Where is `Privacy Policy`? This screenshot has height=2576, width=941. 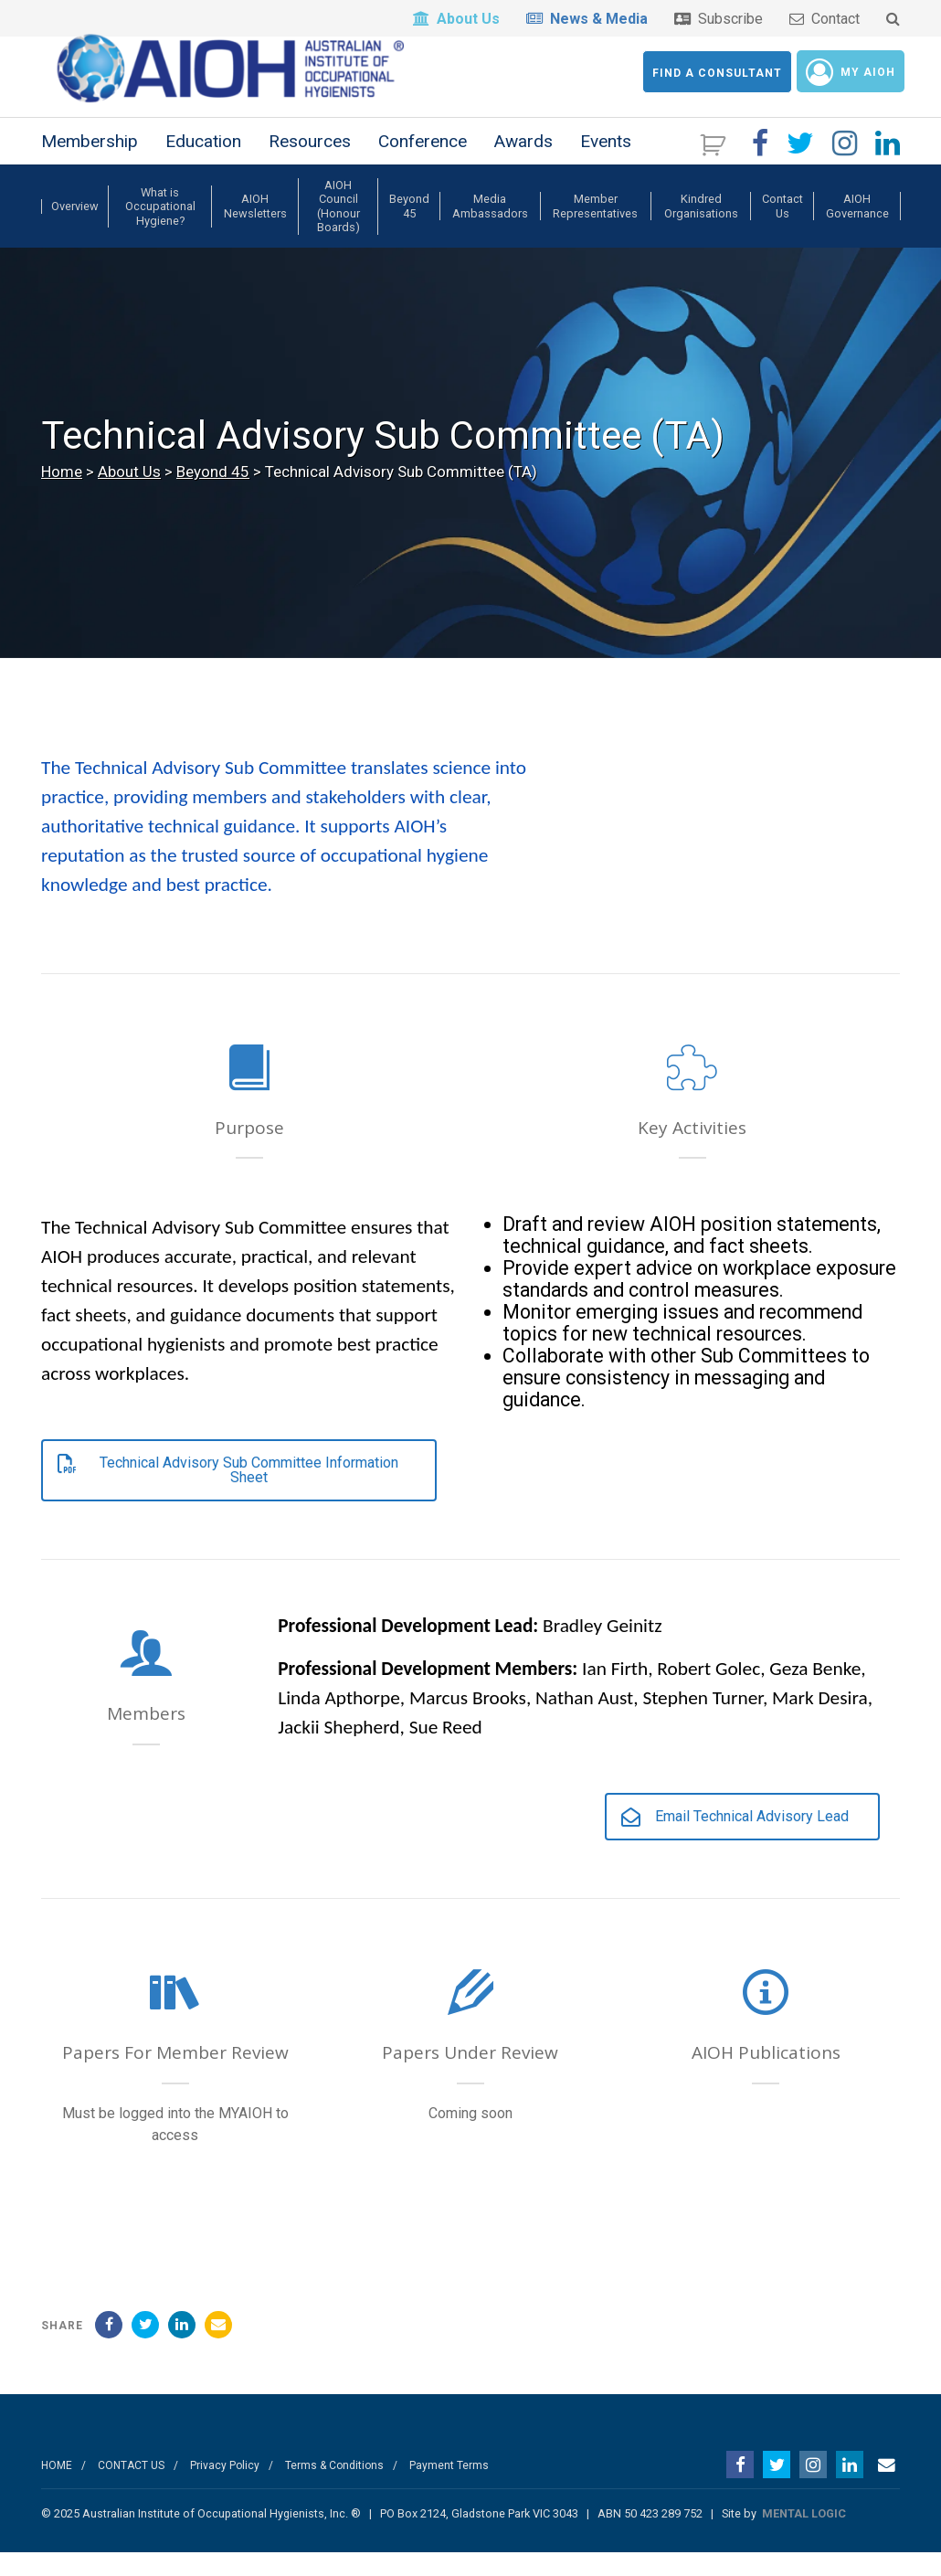
Privacy Policy is located at coordinates (224, 2488).